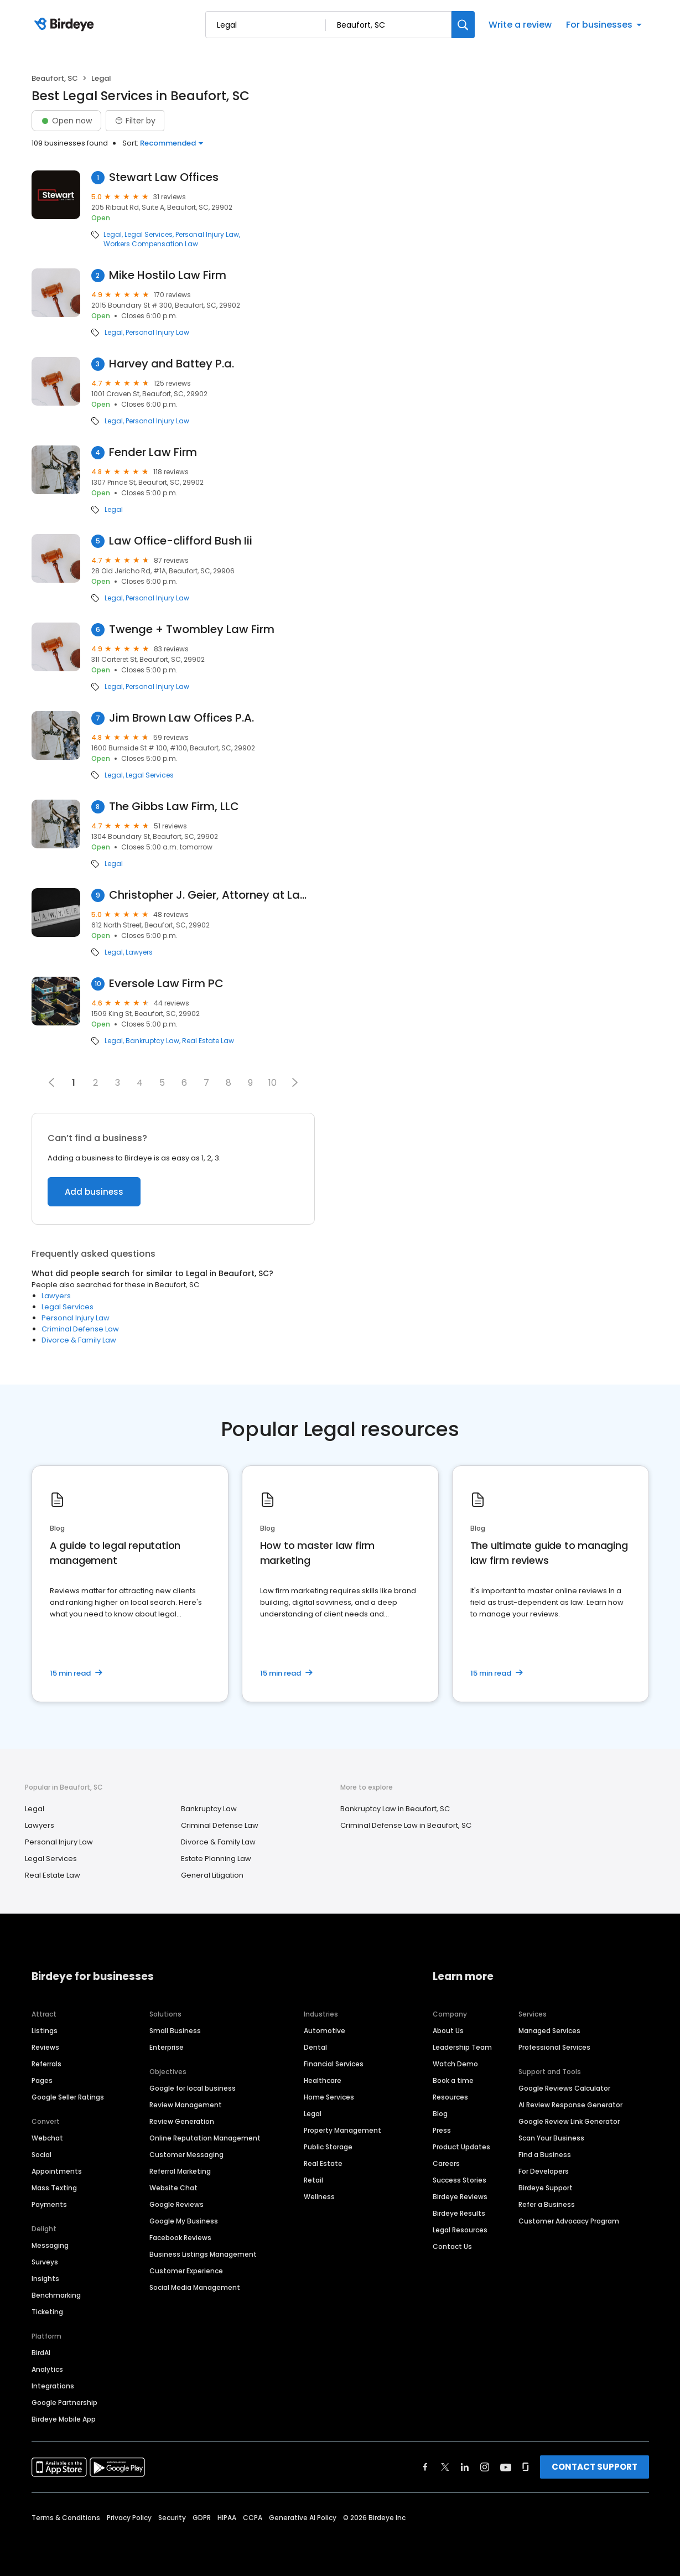 The image size is (680, 2576). What do you see at coordinates (445, 2467) in the screenshot?
I see `[Find Birdeye on twitter]` at bounding box center [445, 2467].